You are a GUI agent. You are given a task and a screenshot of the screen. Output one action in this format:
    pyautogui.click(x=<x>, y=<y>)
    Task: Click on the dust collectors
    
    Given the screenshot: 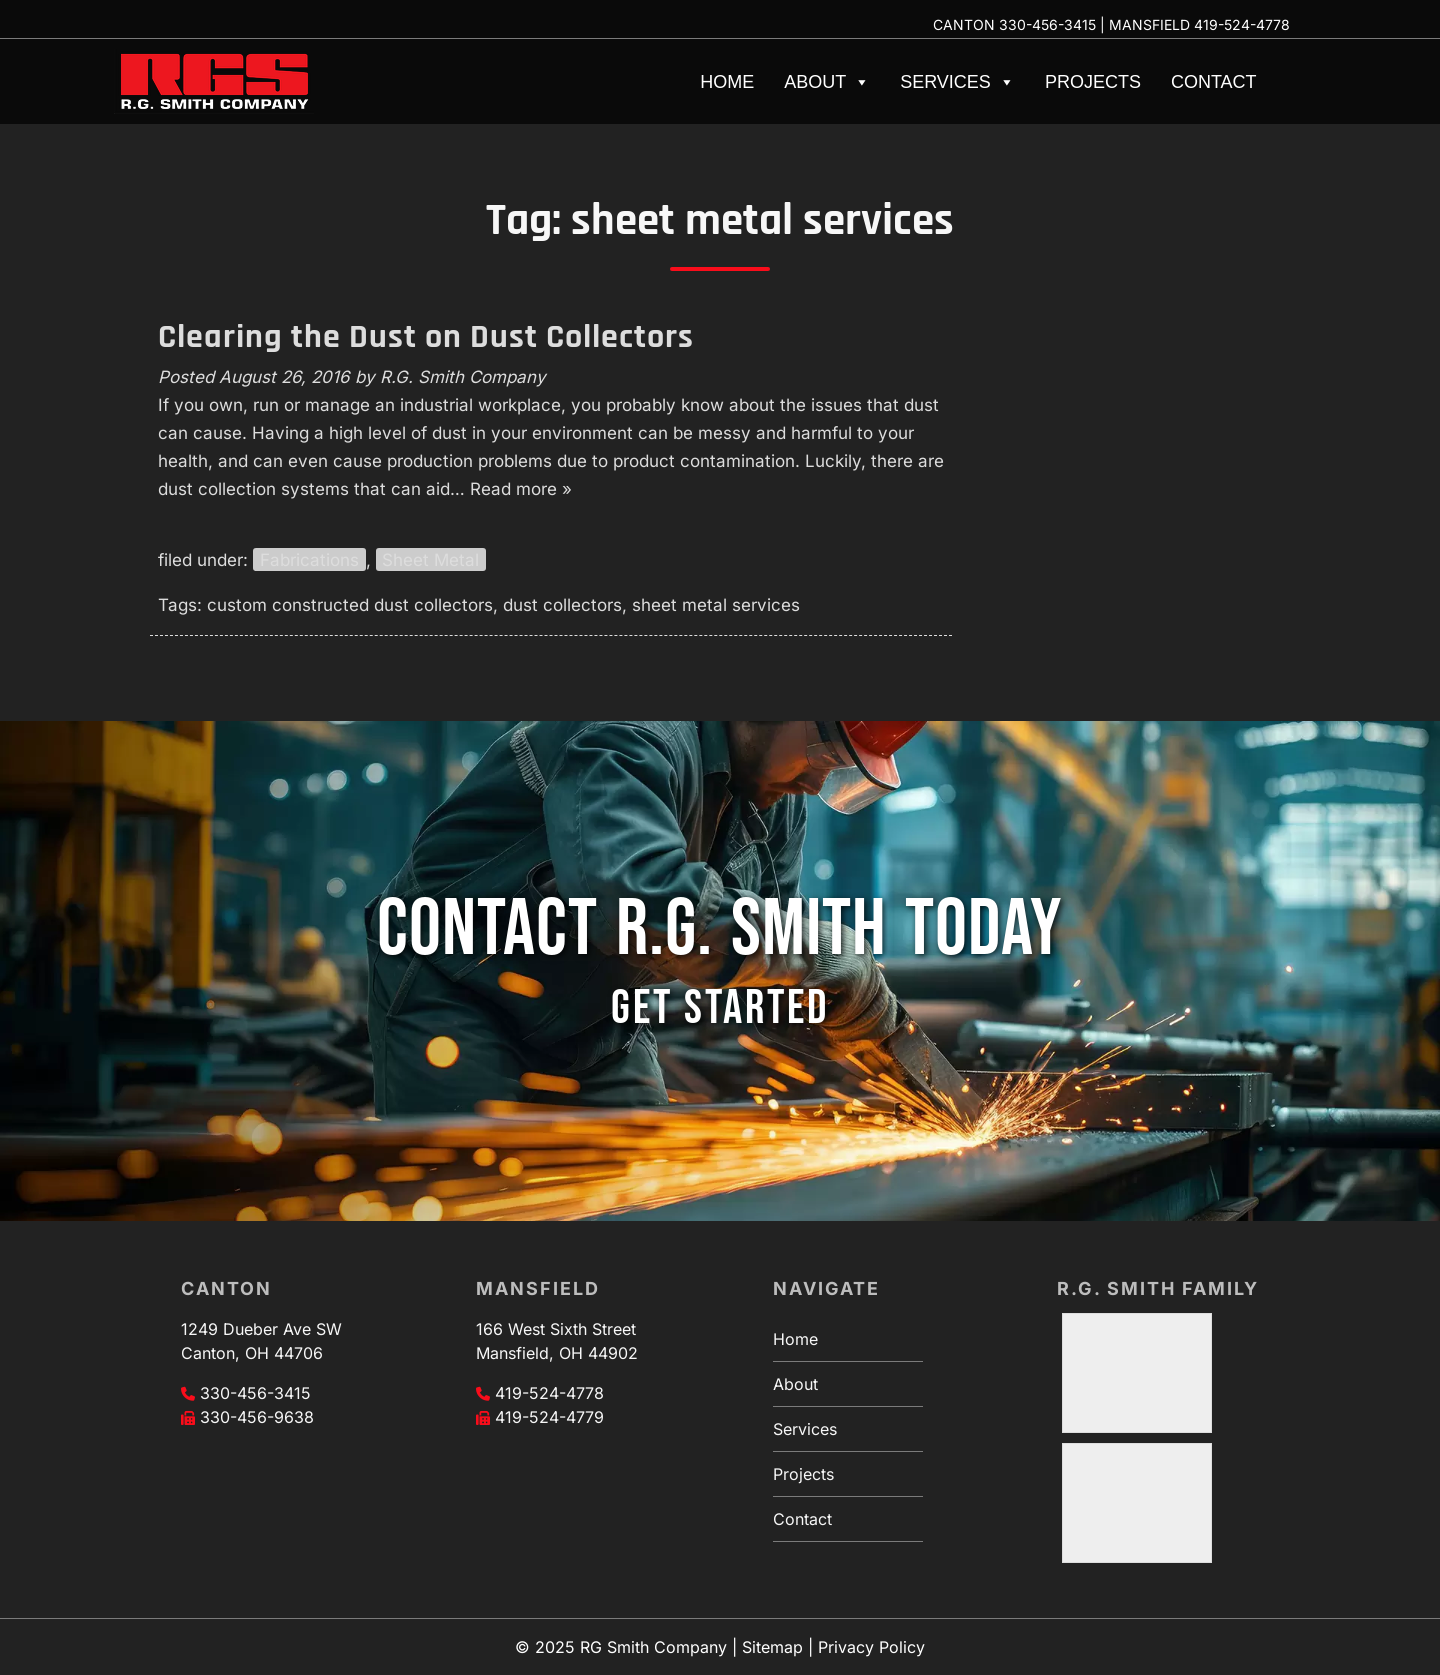 What is the action you would take?
    pyautogui.click(x=562, y=605)
    